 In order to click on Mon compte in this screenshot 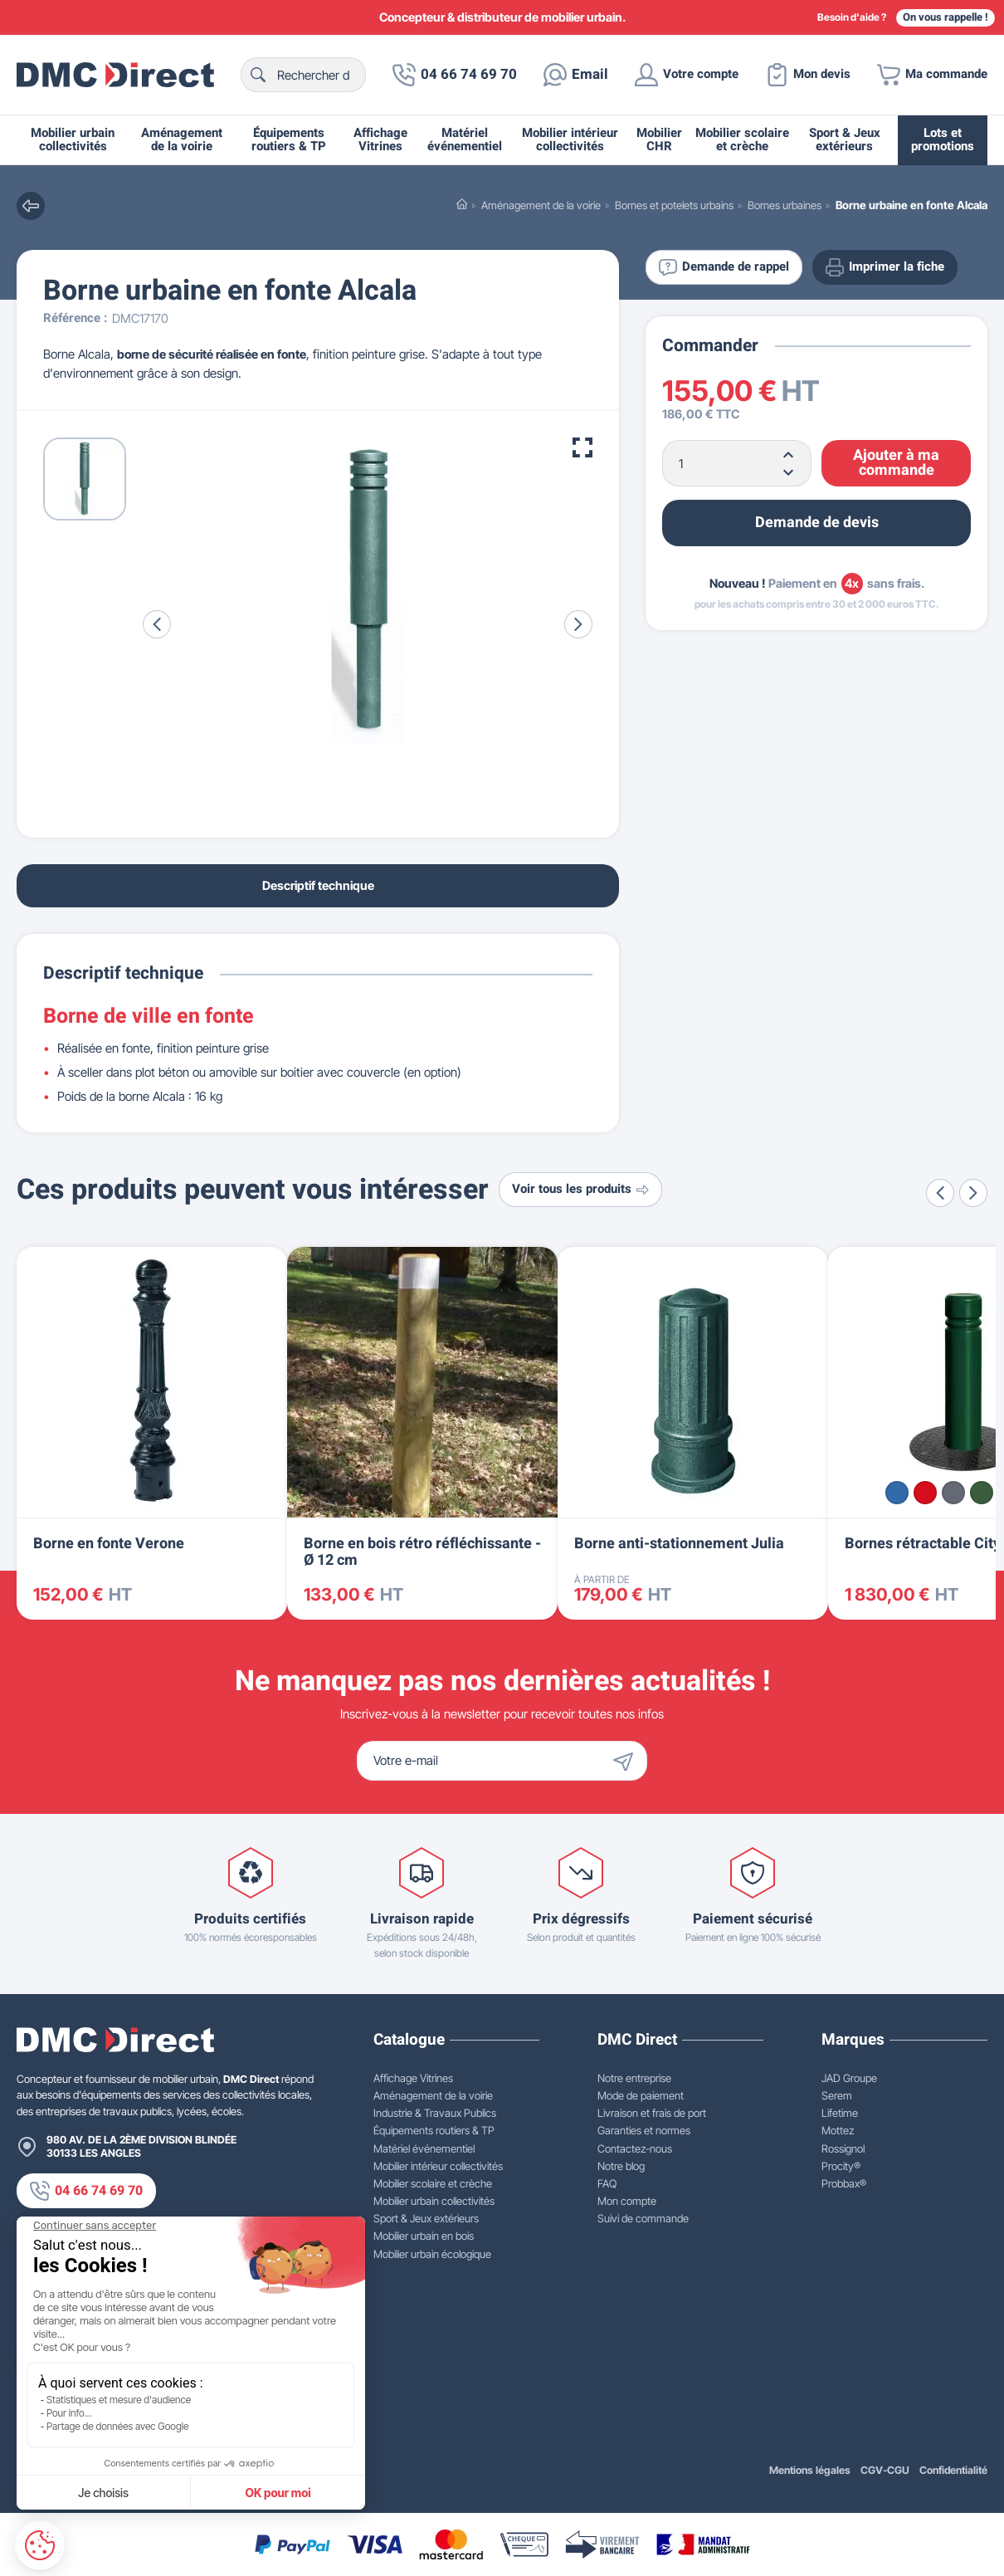, I will do `click(626, 2200)`.